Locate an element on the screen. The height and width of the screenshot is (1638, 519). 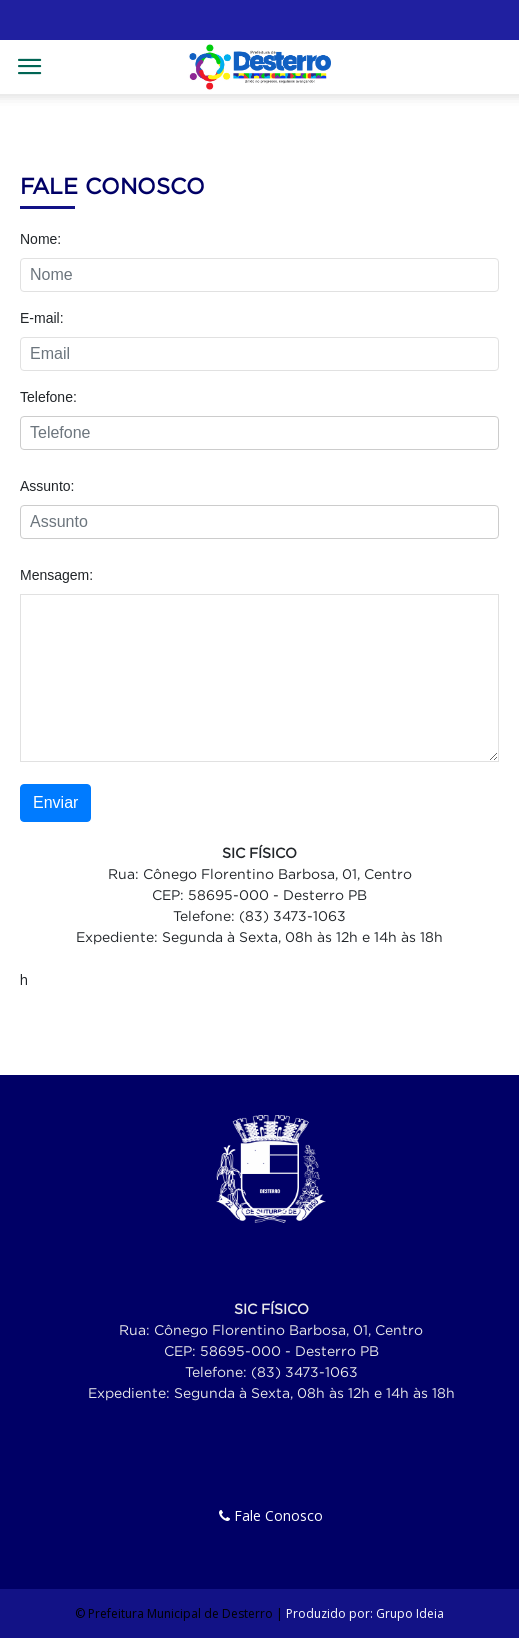
Assunto: is located at coordinates (47, 486).